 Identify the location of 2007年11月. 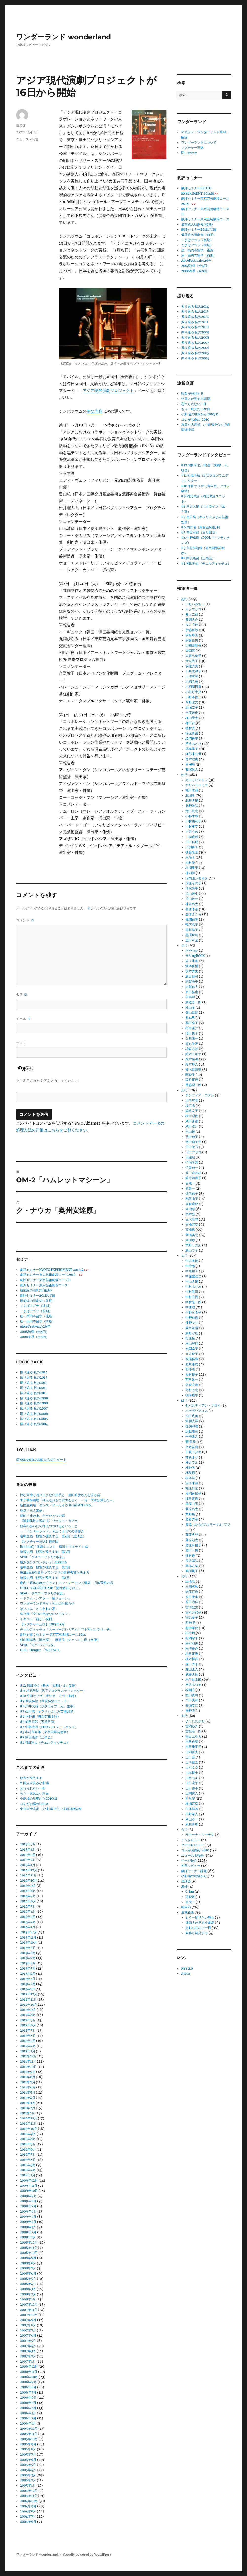
(28, 2310).